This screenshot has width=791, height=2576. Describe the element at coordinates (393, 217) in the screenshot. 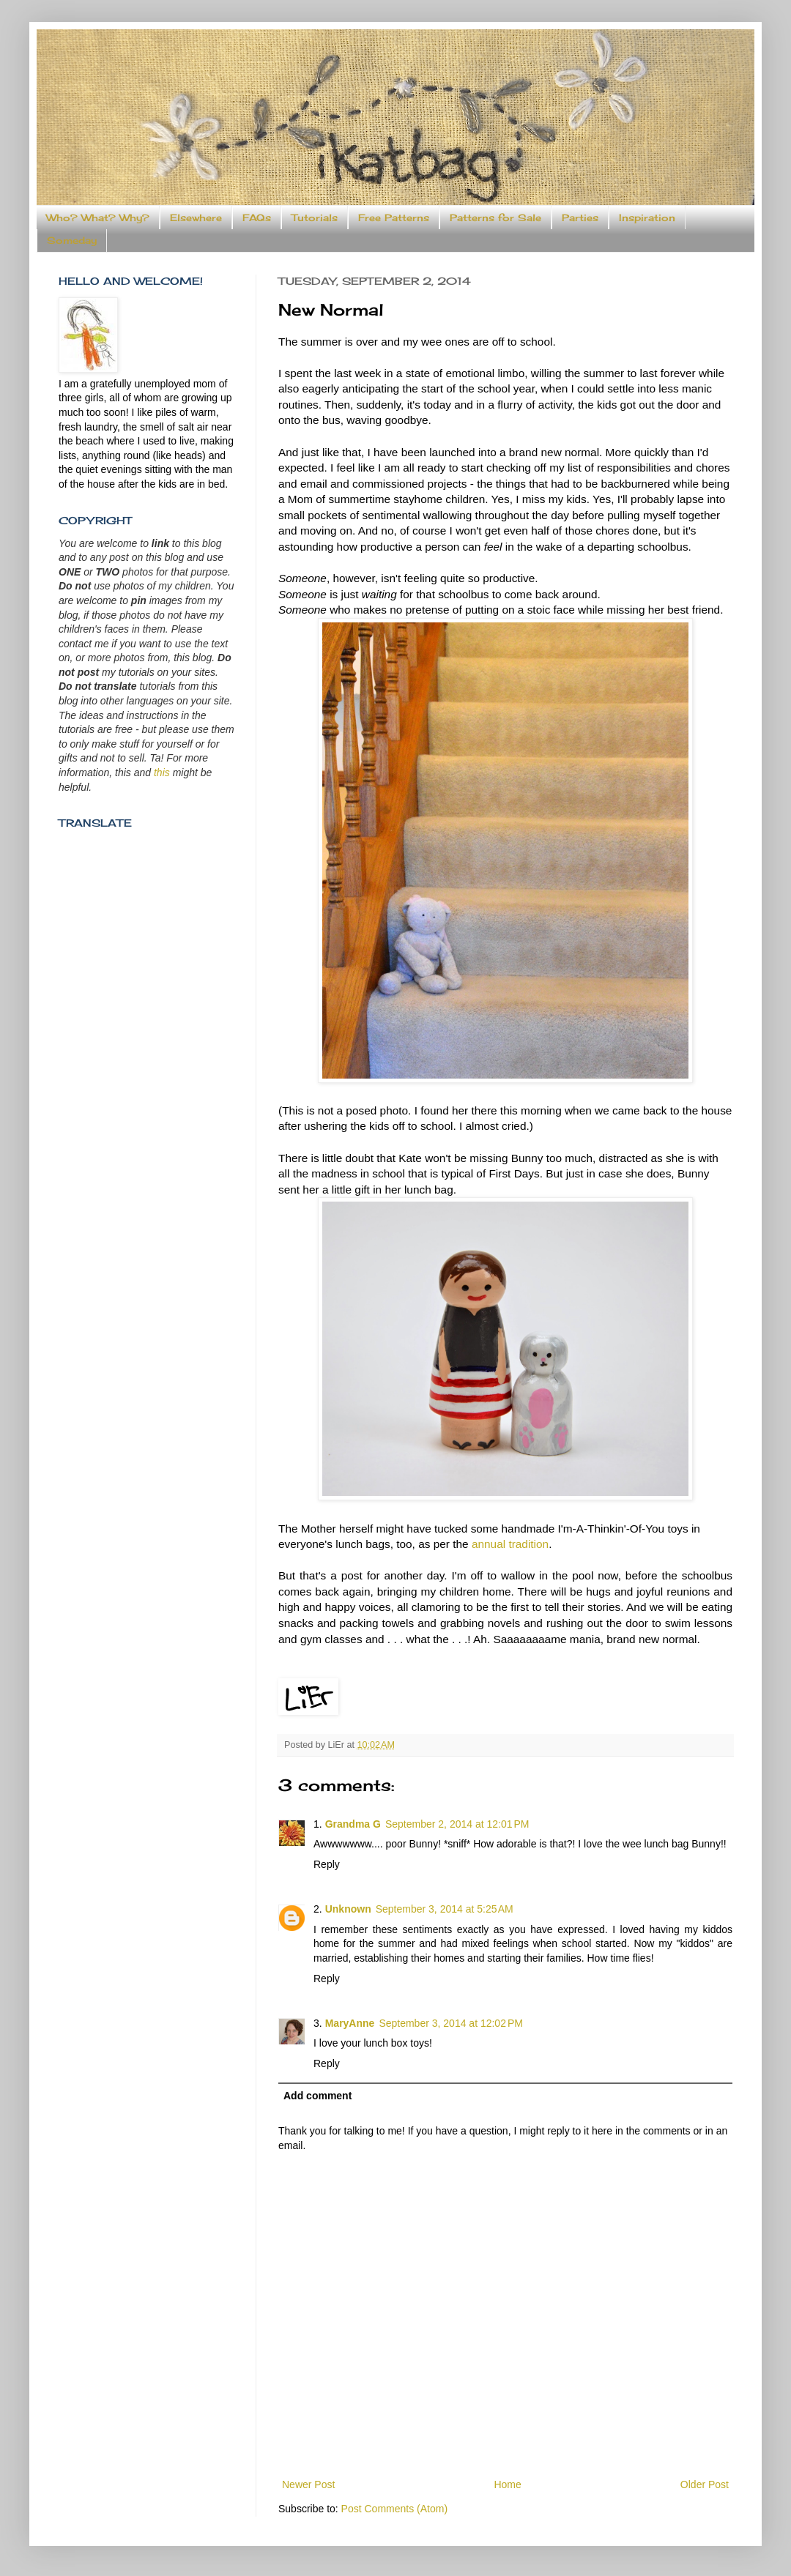

I see `Free Patterns` at that location.